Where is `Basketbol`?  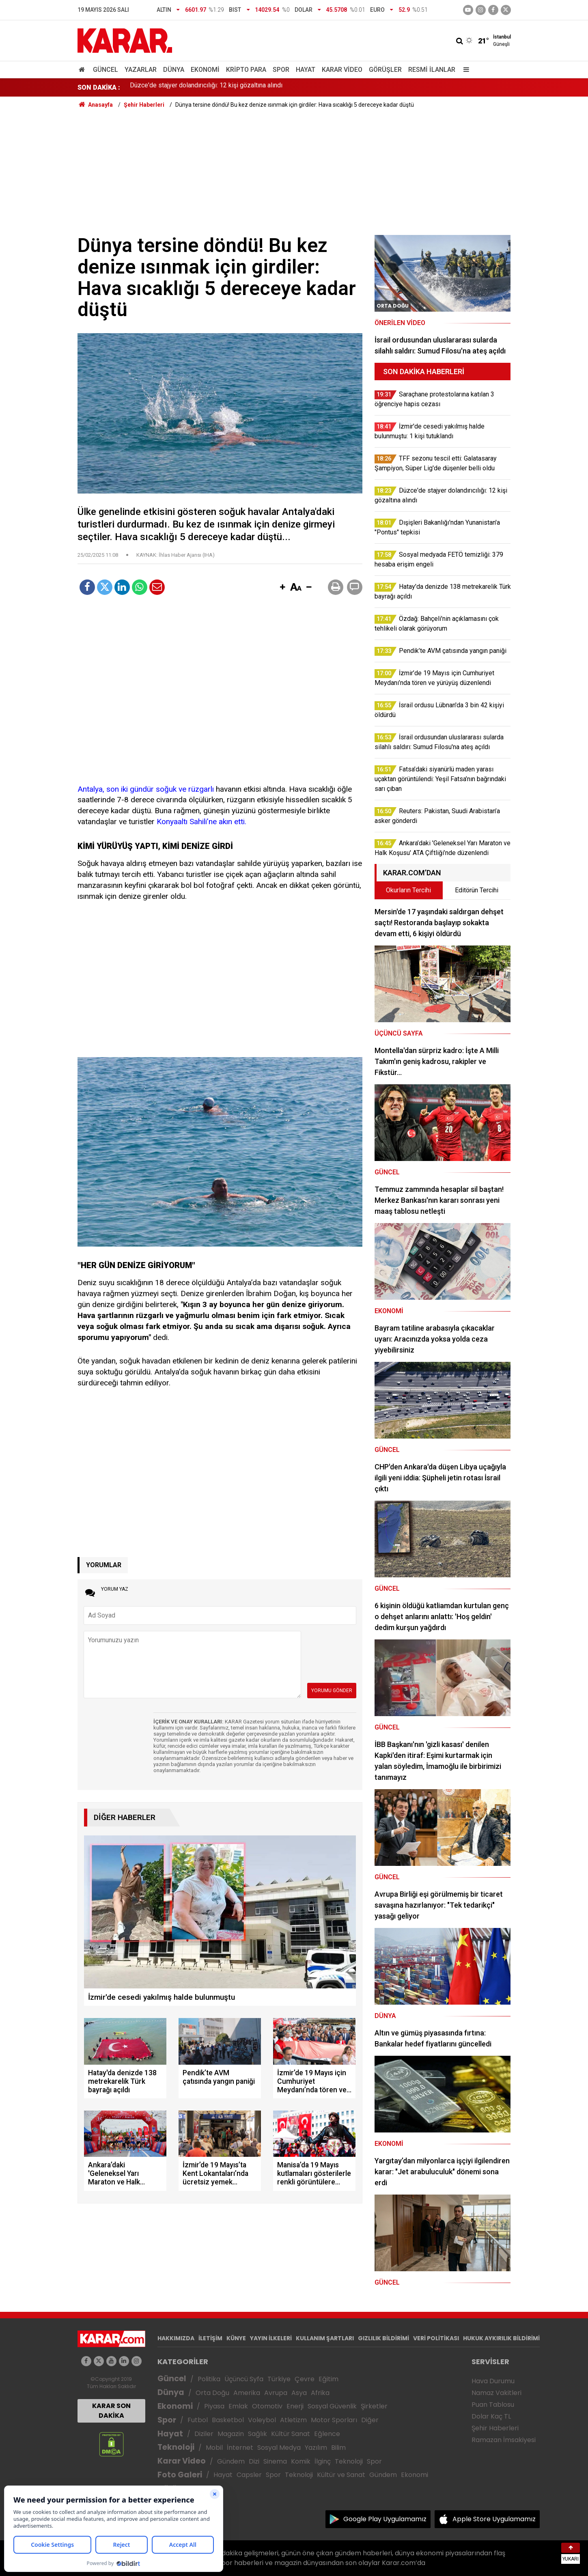
Basketbol is located at coordinates (228, 2420).